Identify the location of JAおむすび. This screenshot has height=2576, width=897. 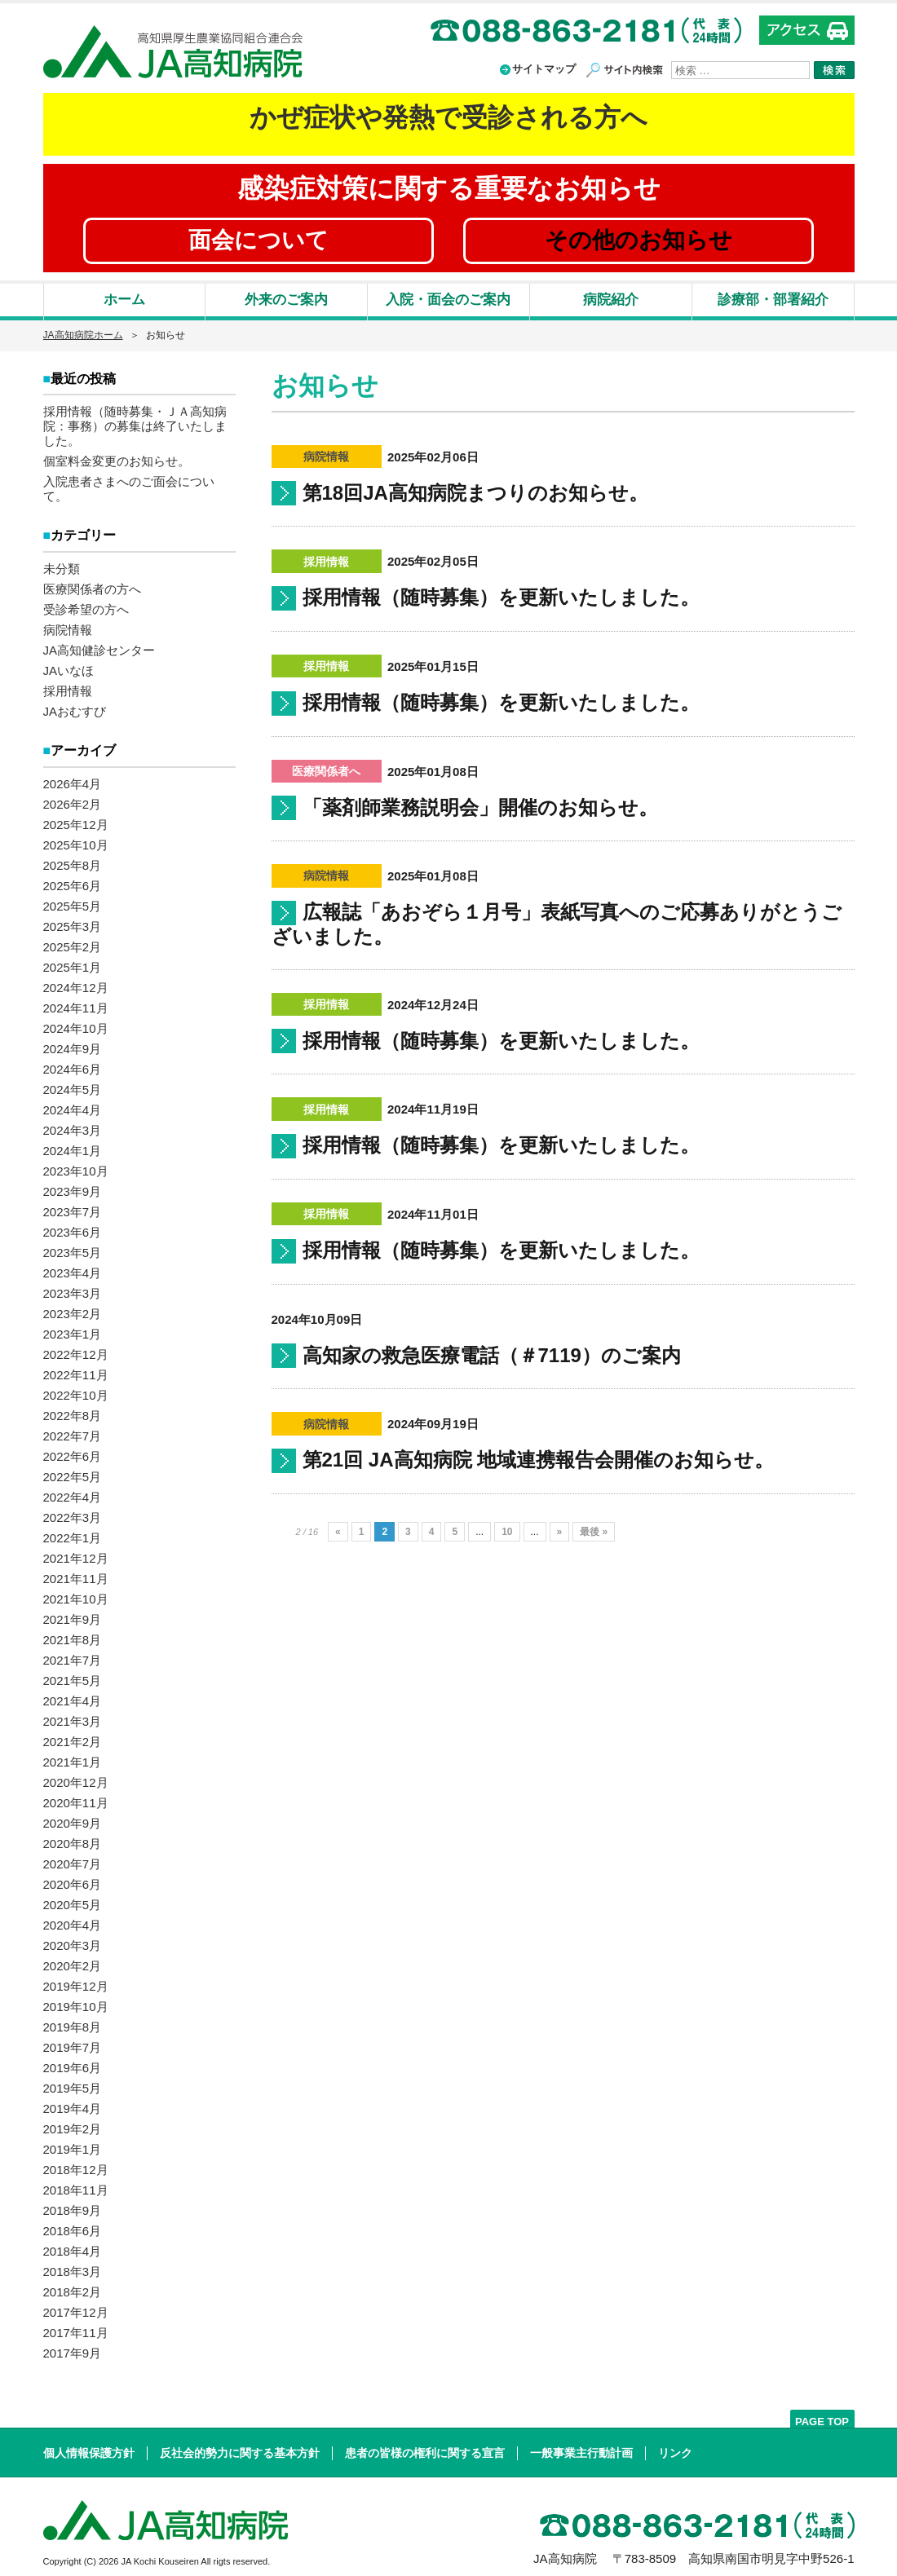
(75, 708).